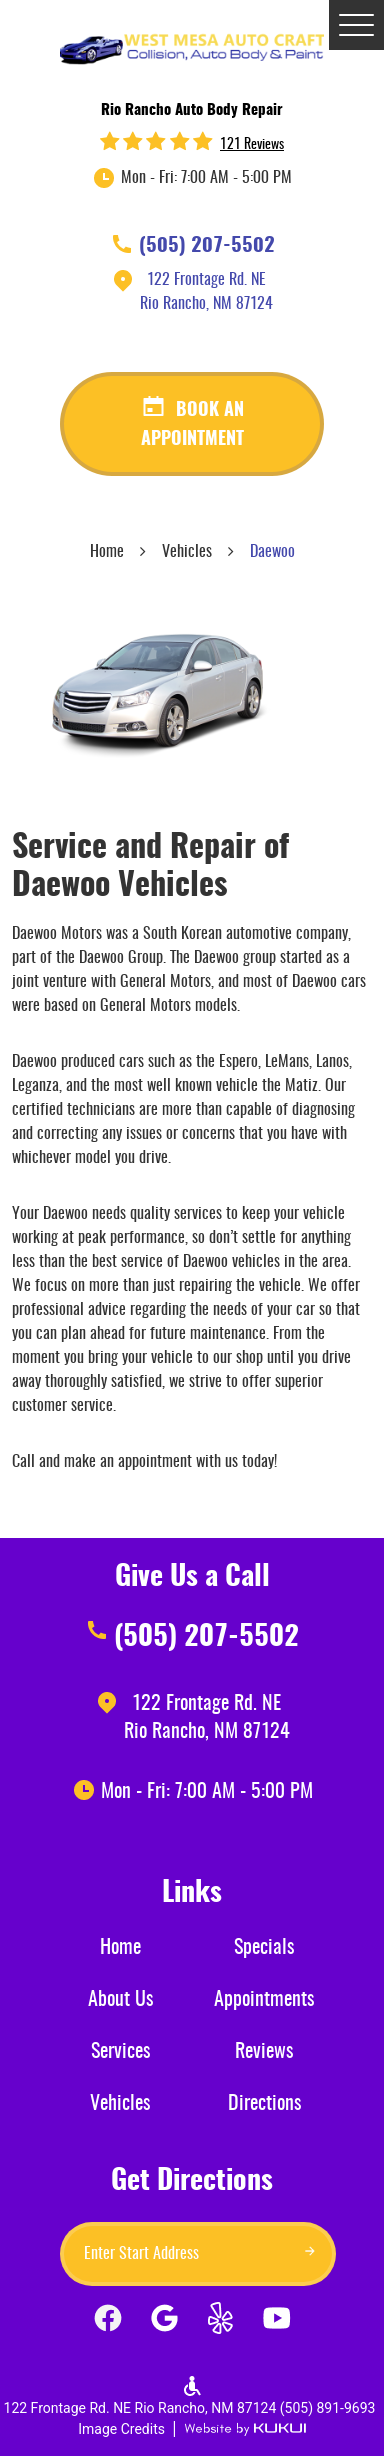 The height and width of the screenshot is (2456, 384). I want to click on Reviews, so click(264, 2052).